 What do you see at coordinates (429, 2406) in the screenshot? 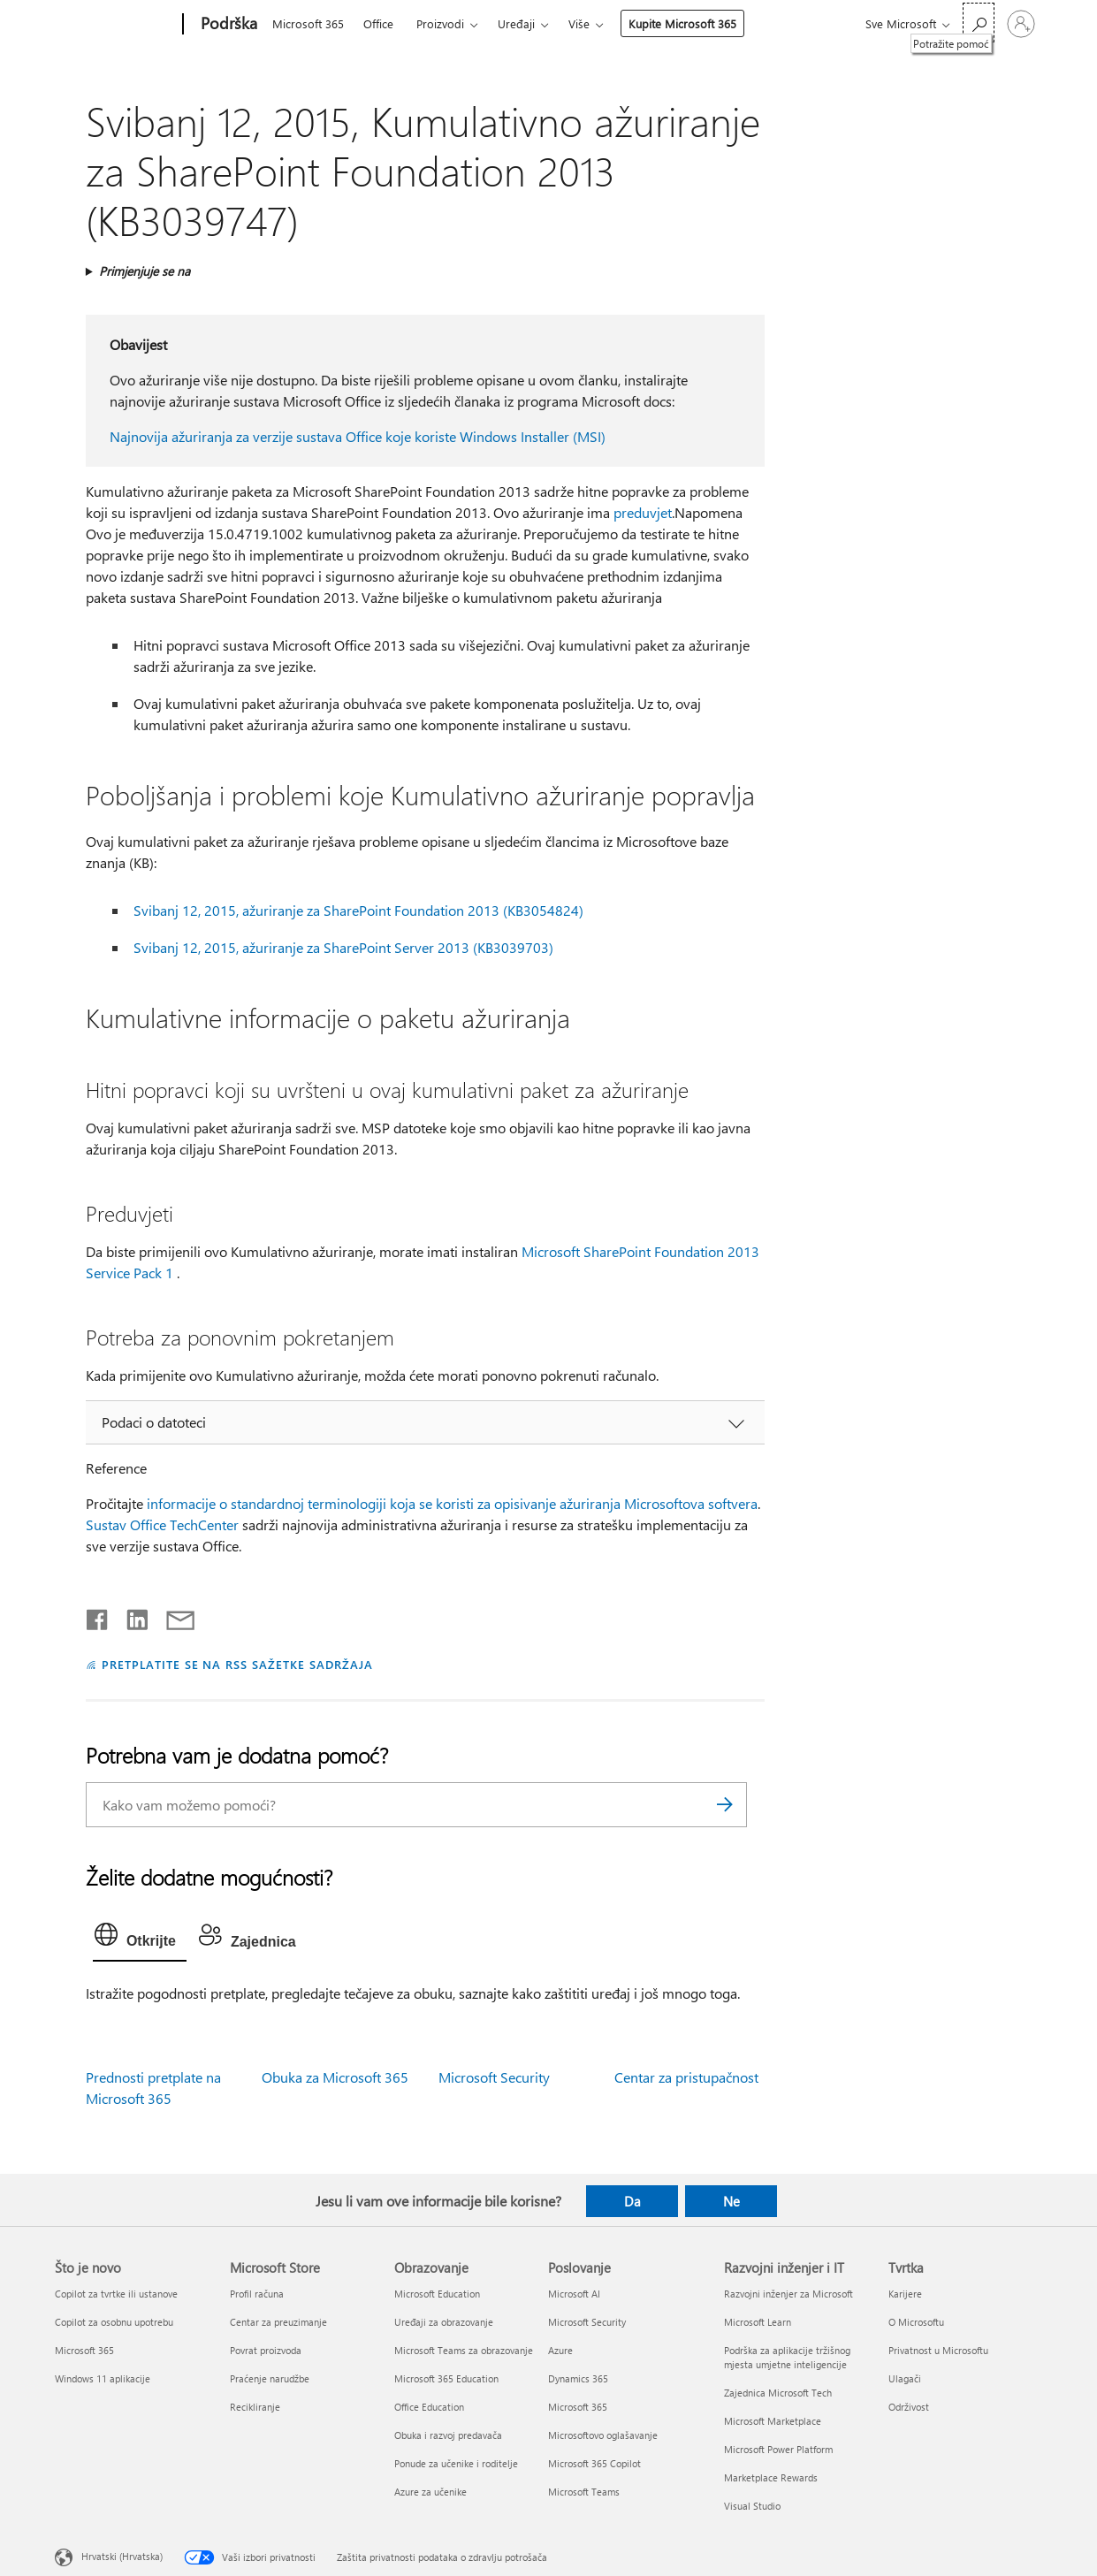
I see `Office Education [Office Education Obrazovanje]` at bounding box center [429, 2406].